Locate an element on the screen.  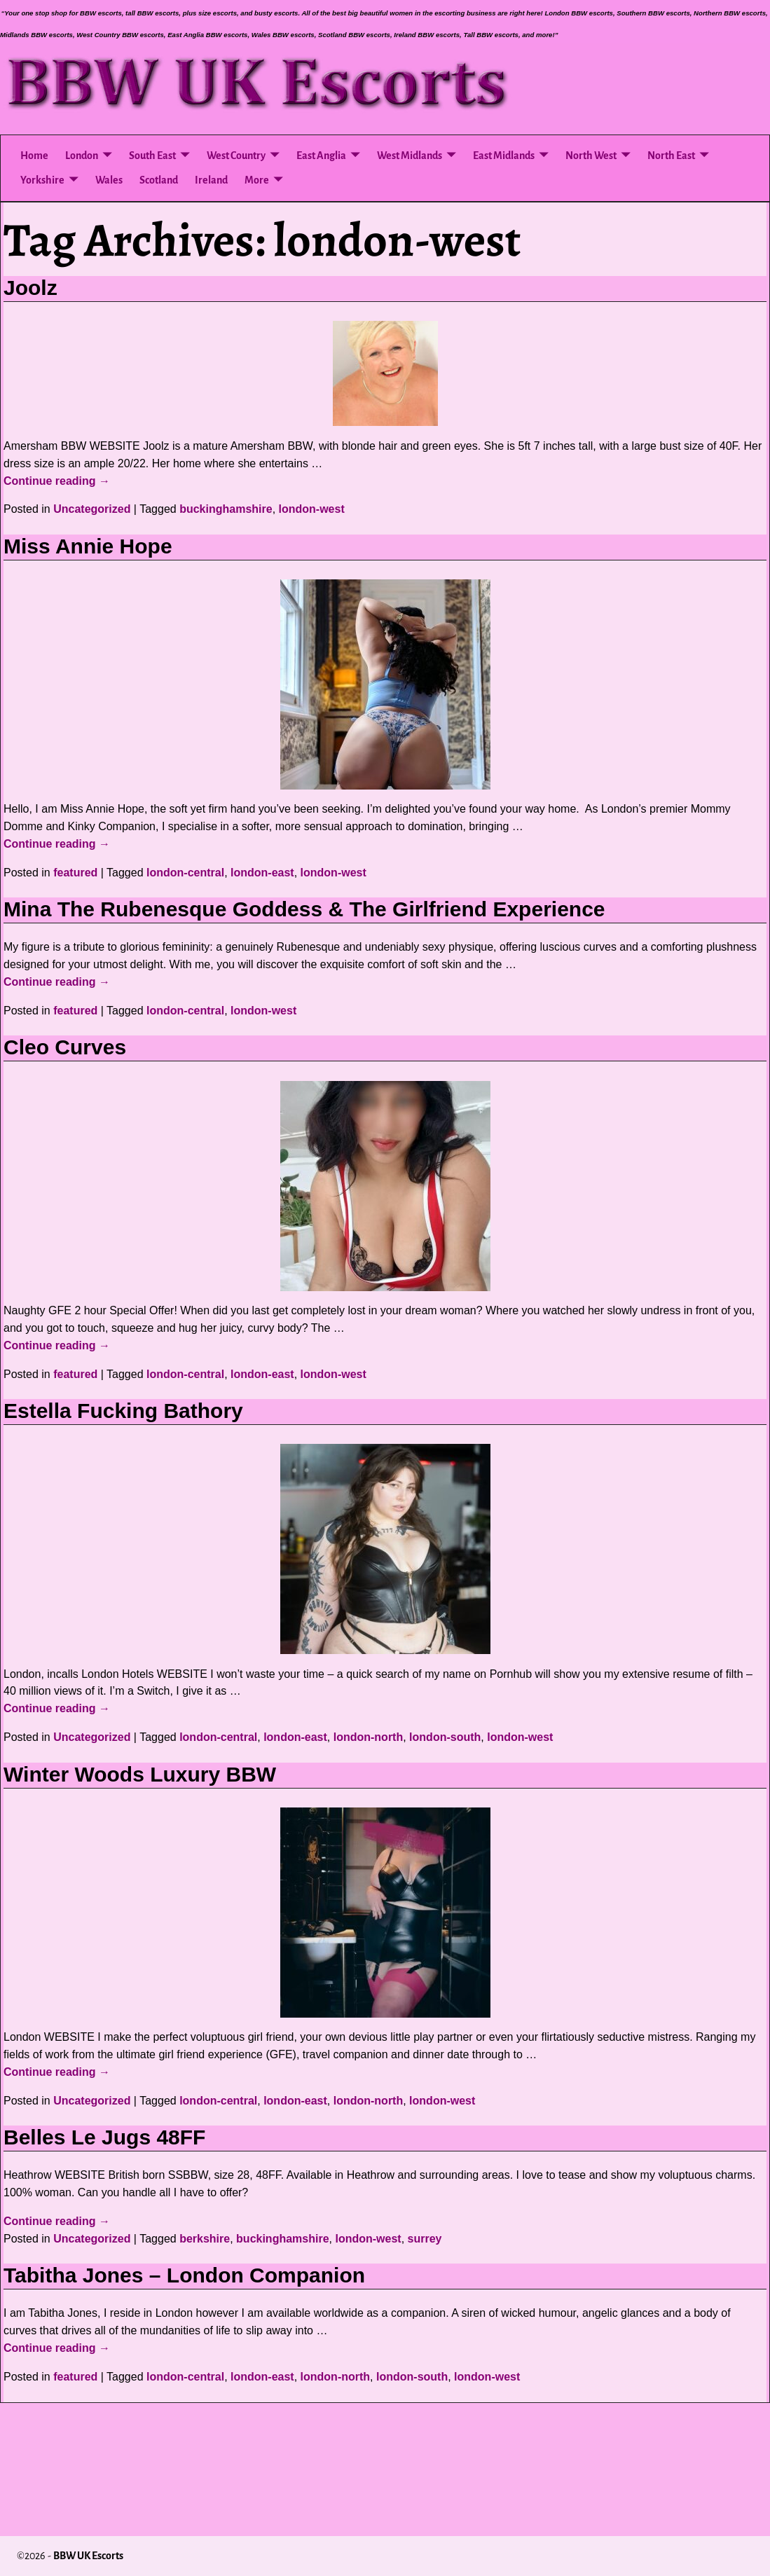
Estella Fucking Bathory is located at coordinates (123, 1410).